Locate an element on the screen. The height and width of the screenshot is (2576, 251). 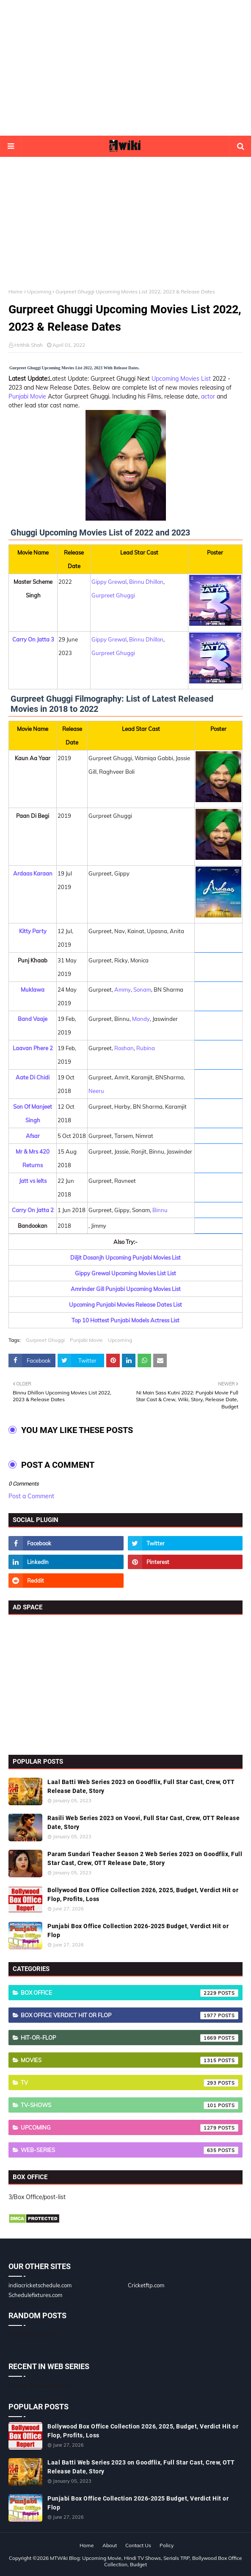
Schedulefixtures.com is located at coordinates (35, 2295).